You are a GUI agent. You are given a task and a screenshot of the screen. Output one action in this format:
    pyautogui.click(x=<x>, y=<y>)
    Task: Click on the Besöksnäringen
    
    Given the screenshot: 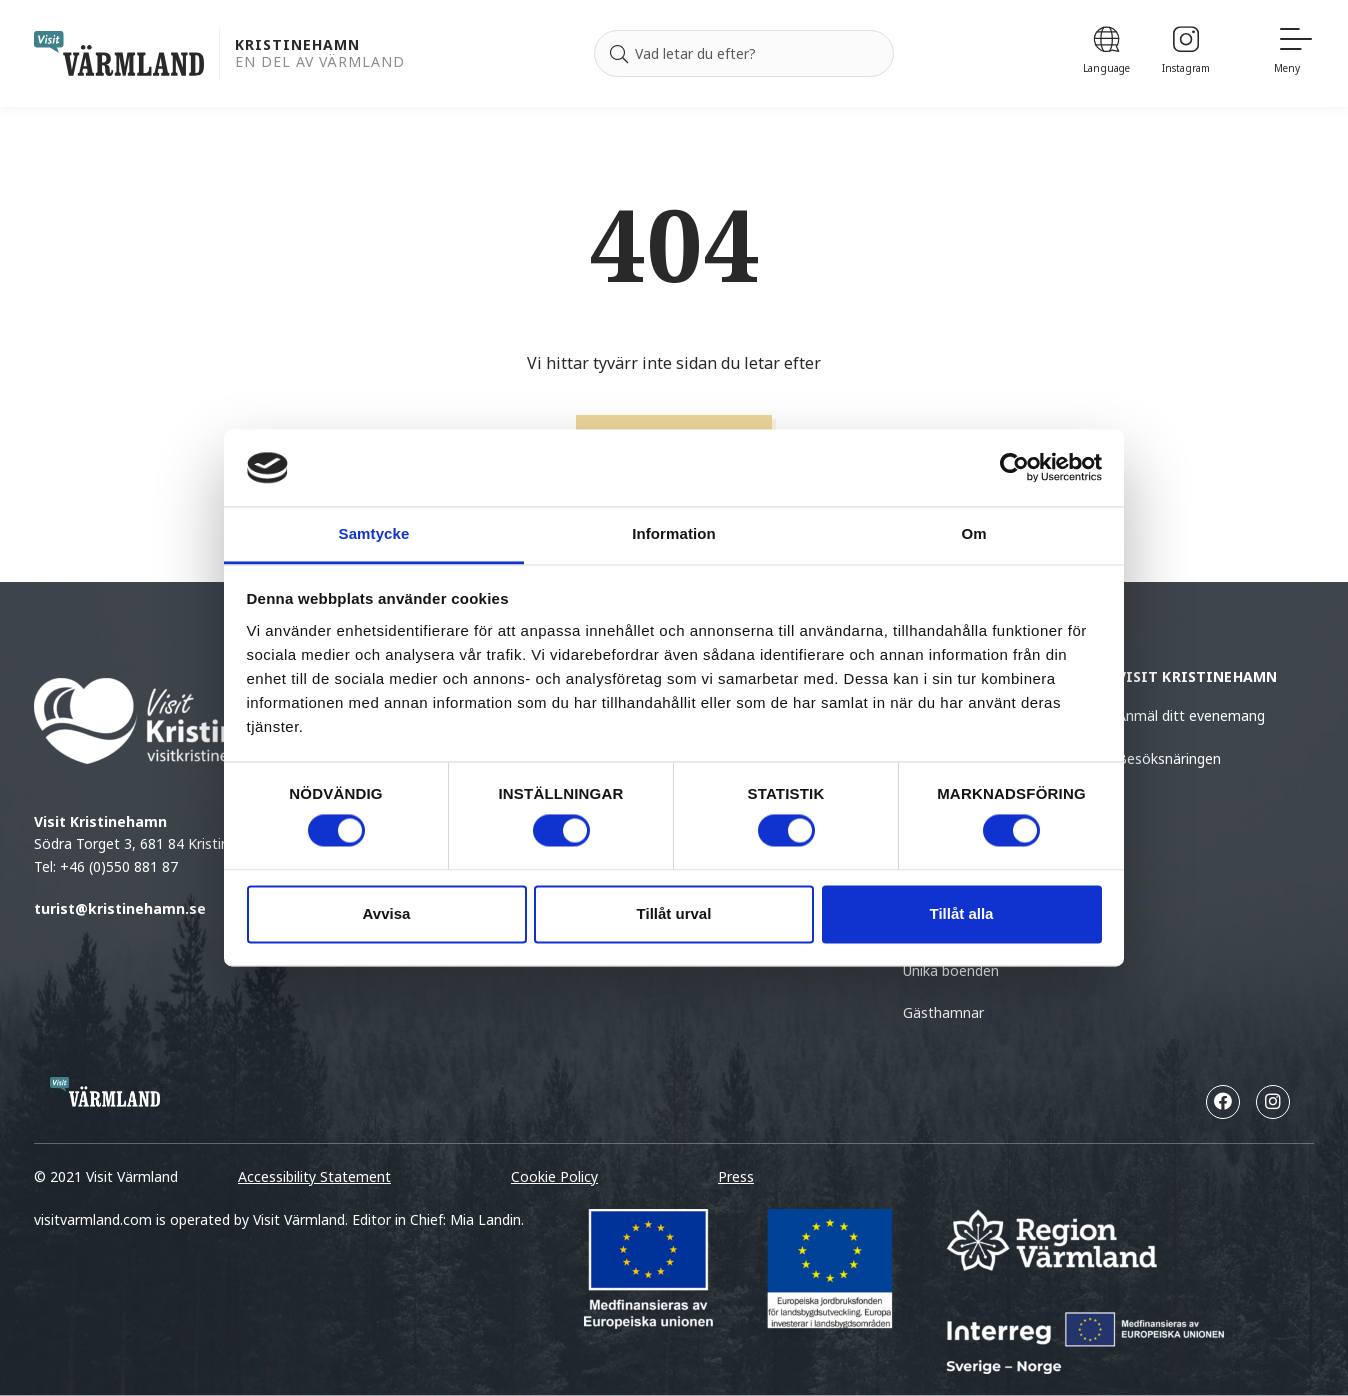 What is the action you would take?
    pyautogui.click(x=1169, y=758)
    